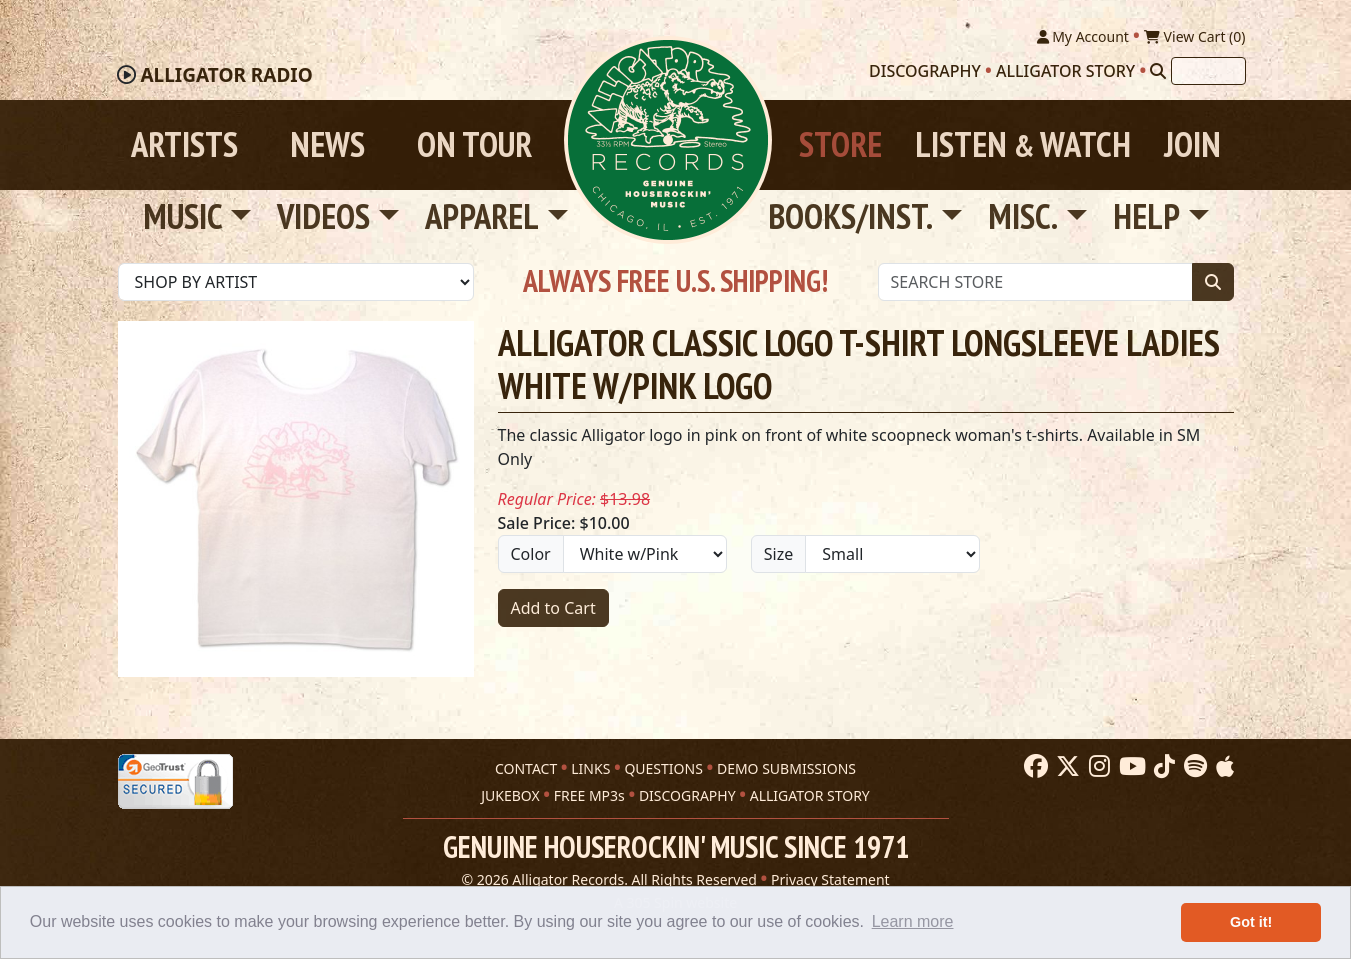 This screenshot has height=959, width=1351. What do you see at coordinates (590, 768) in the screenshot?
I see `LINKS` at bounding box center [590, 768].